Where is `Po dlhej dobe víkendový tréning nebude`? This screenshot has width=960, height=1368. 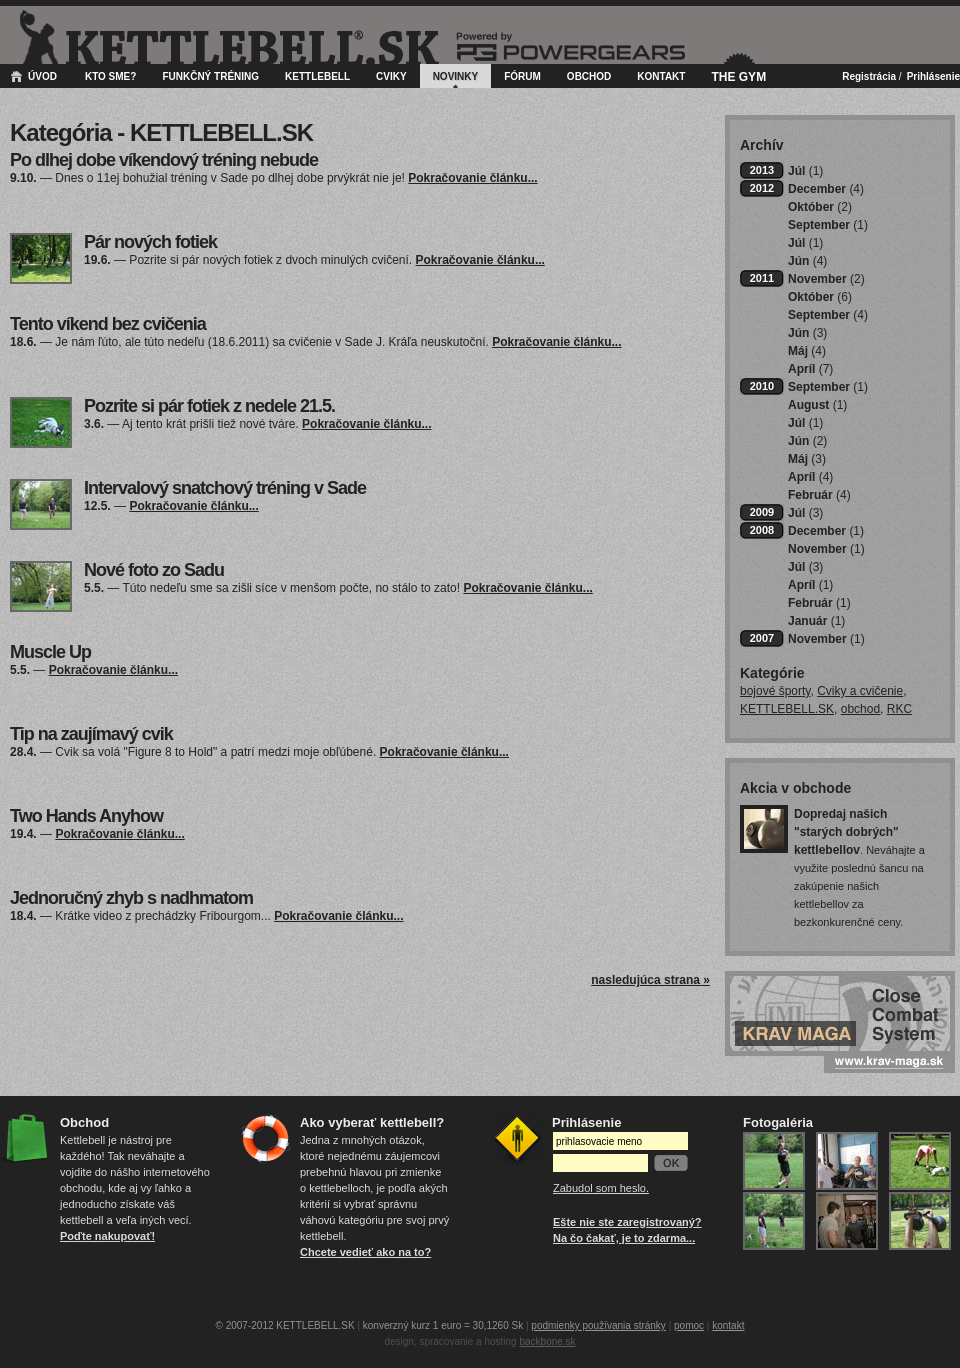 Po dlhej dobe víkendový tréning nebude is located at coordinates (164, 160).